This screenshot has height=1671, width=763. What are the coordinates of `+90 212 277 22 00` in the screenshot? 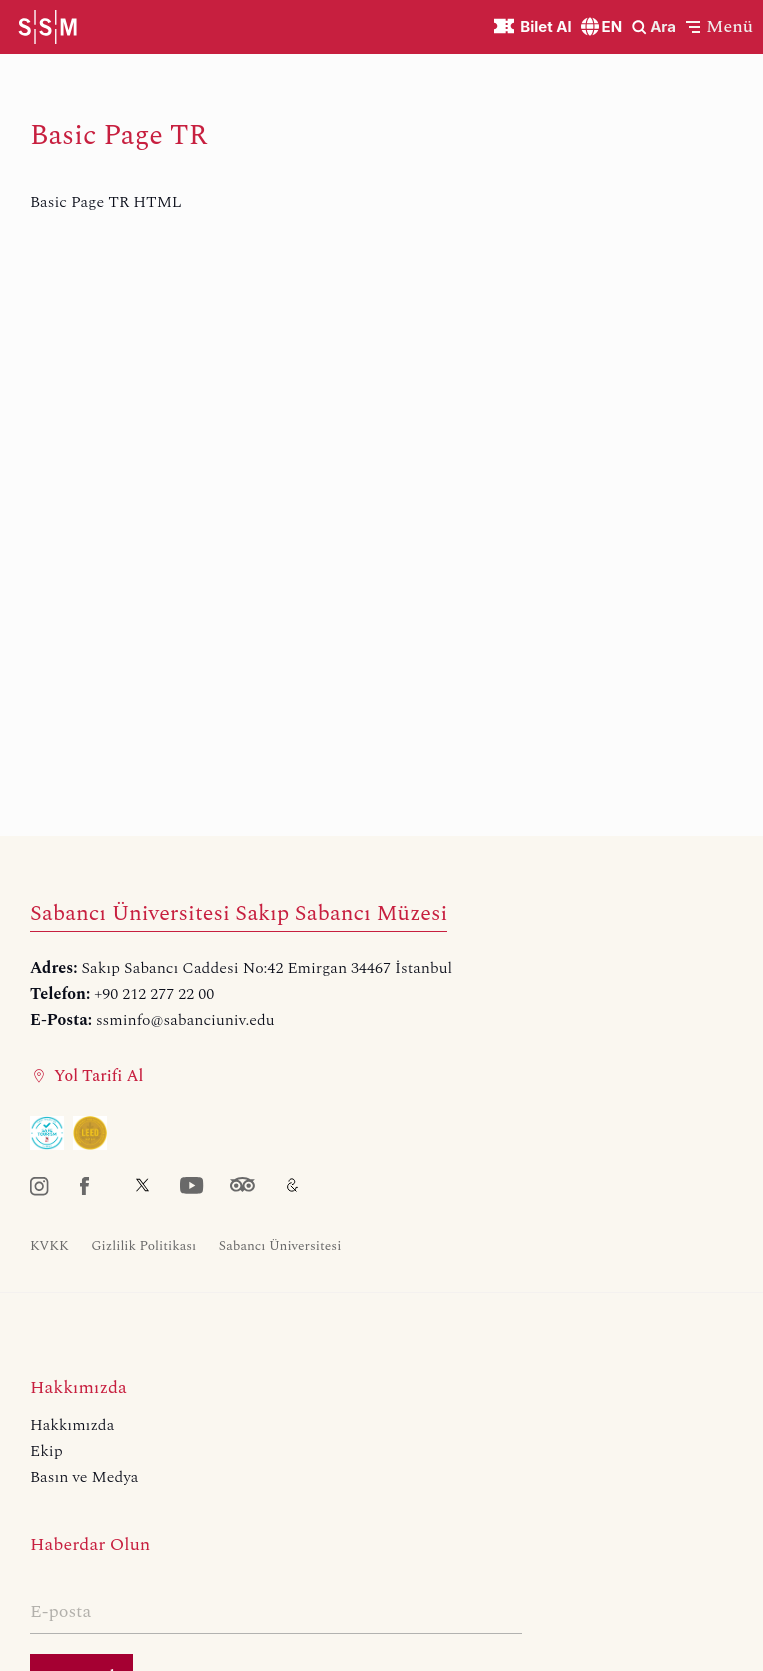 It's located at (154, 994).